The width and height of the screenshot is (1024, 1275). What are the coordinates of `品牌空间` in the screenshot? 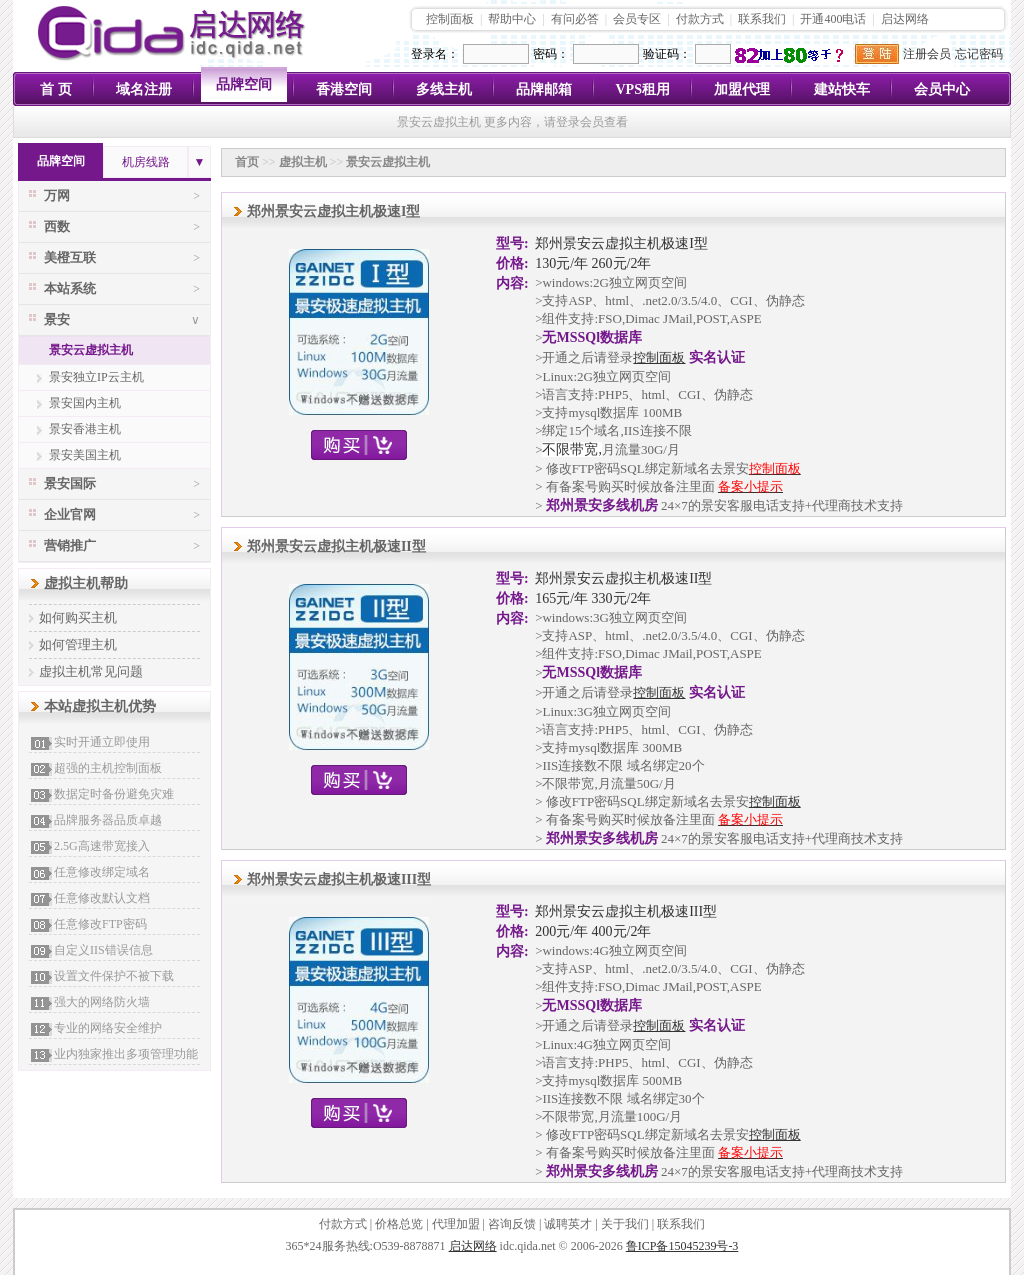 It's located at (244, 84).